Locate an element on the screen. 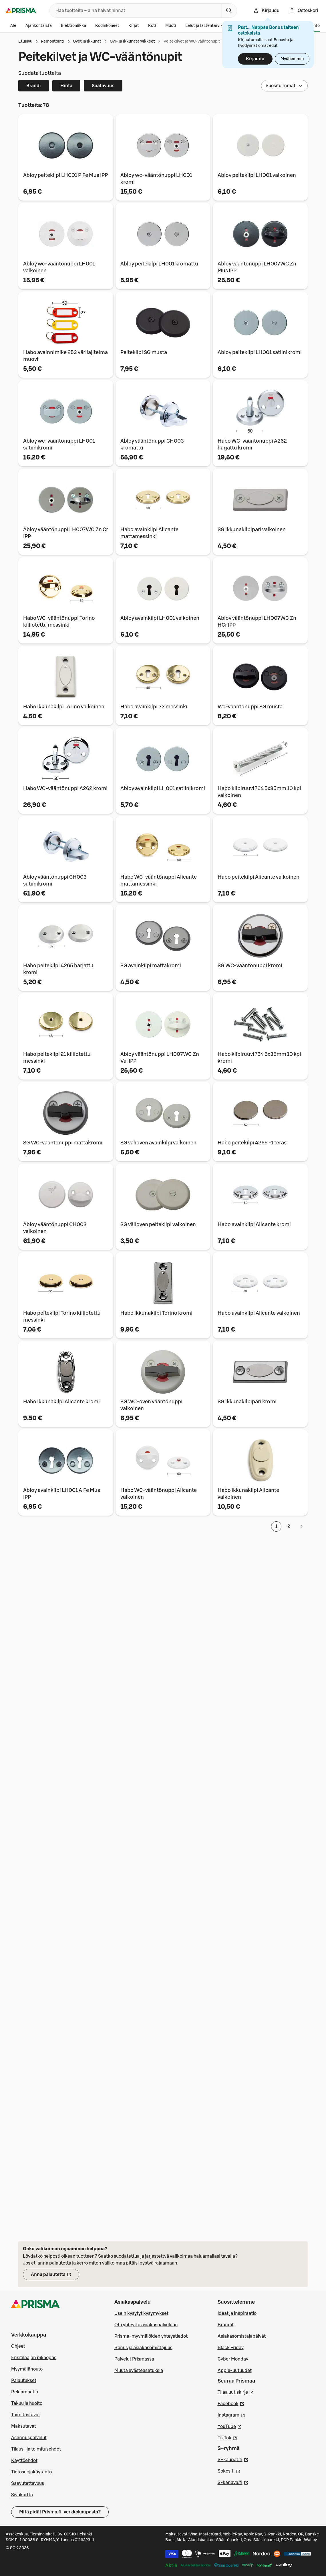 This screenshot has width=326, height=2576. Abloy vääntönuppi CH003 satiinikromi is located at coordinates (55, 880).